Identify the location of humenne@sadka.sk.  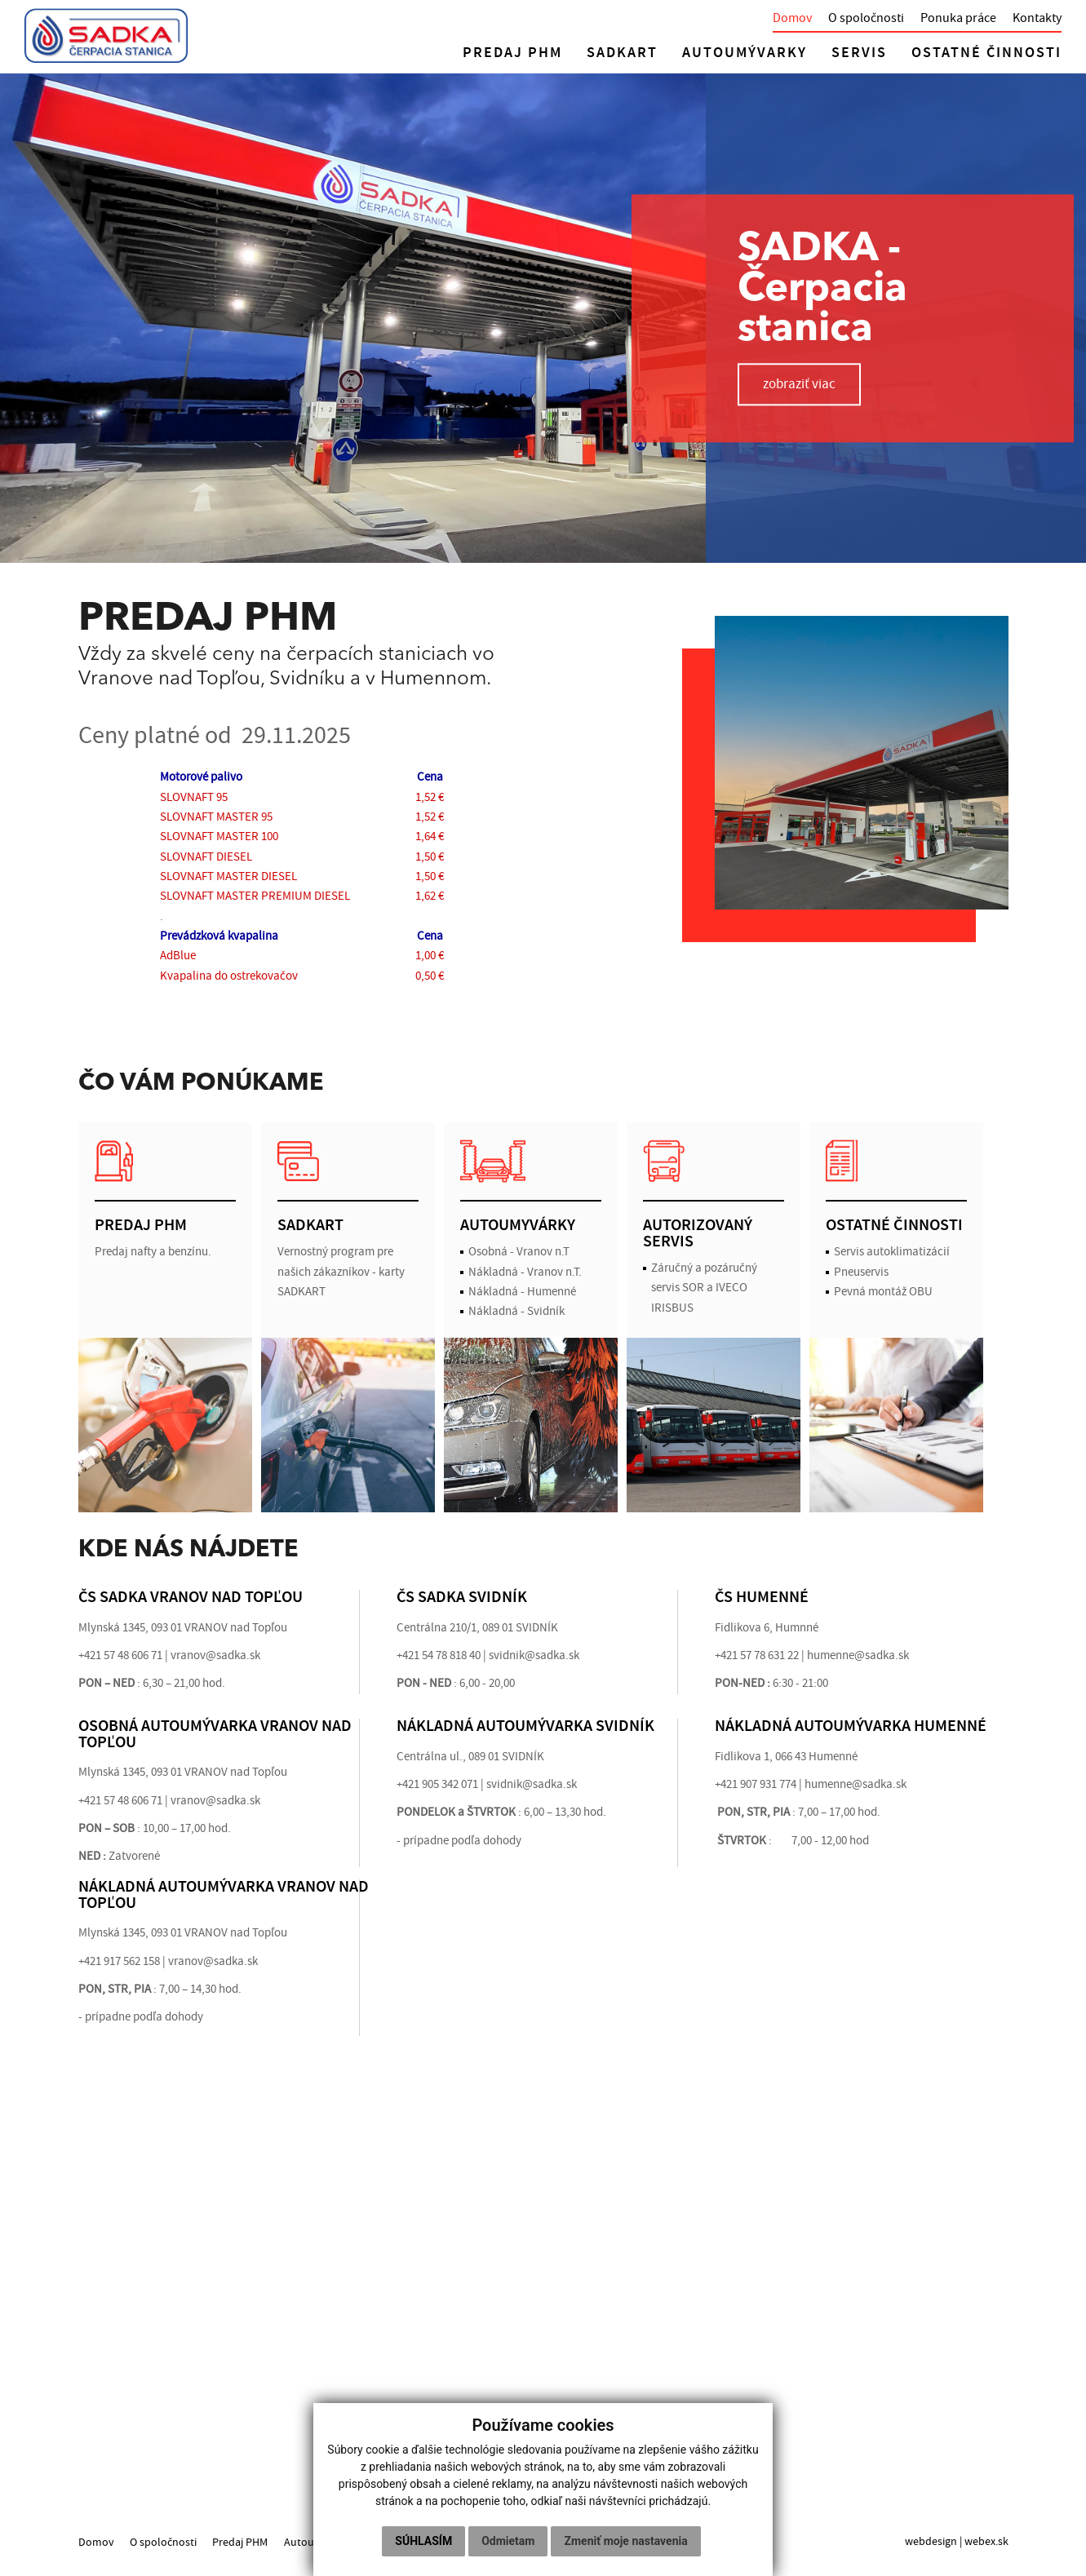
(855, 1783).